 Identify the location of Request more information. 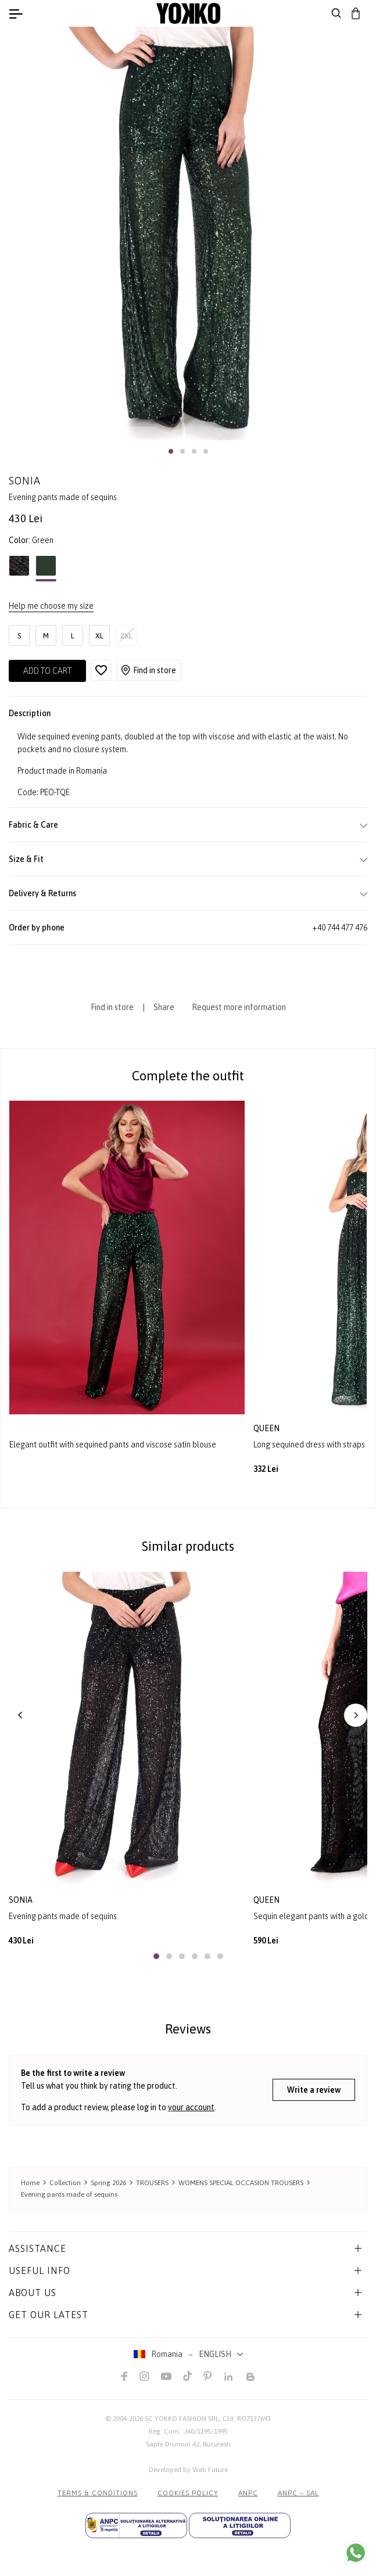
(239, 1007).